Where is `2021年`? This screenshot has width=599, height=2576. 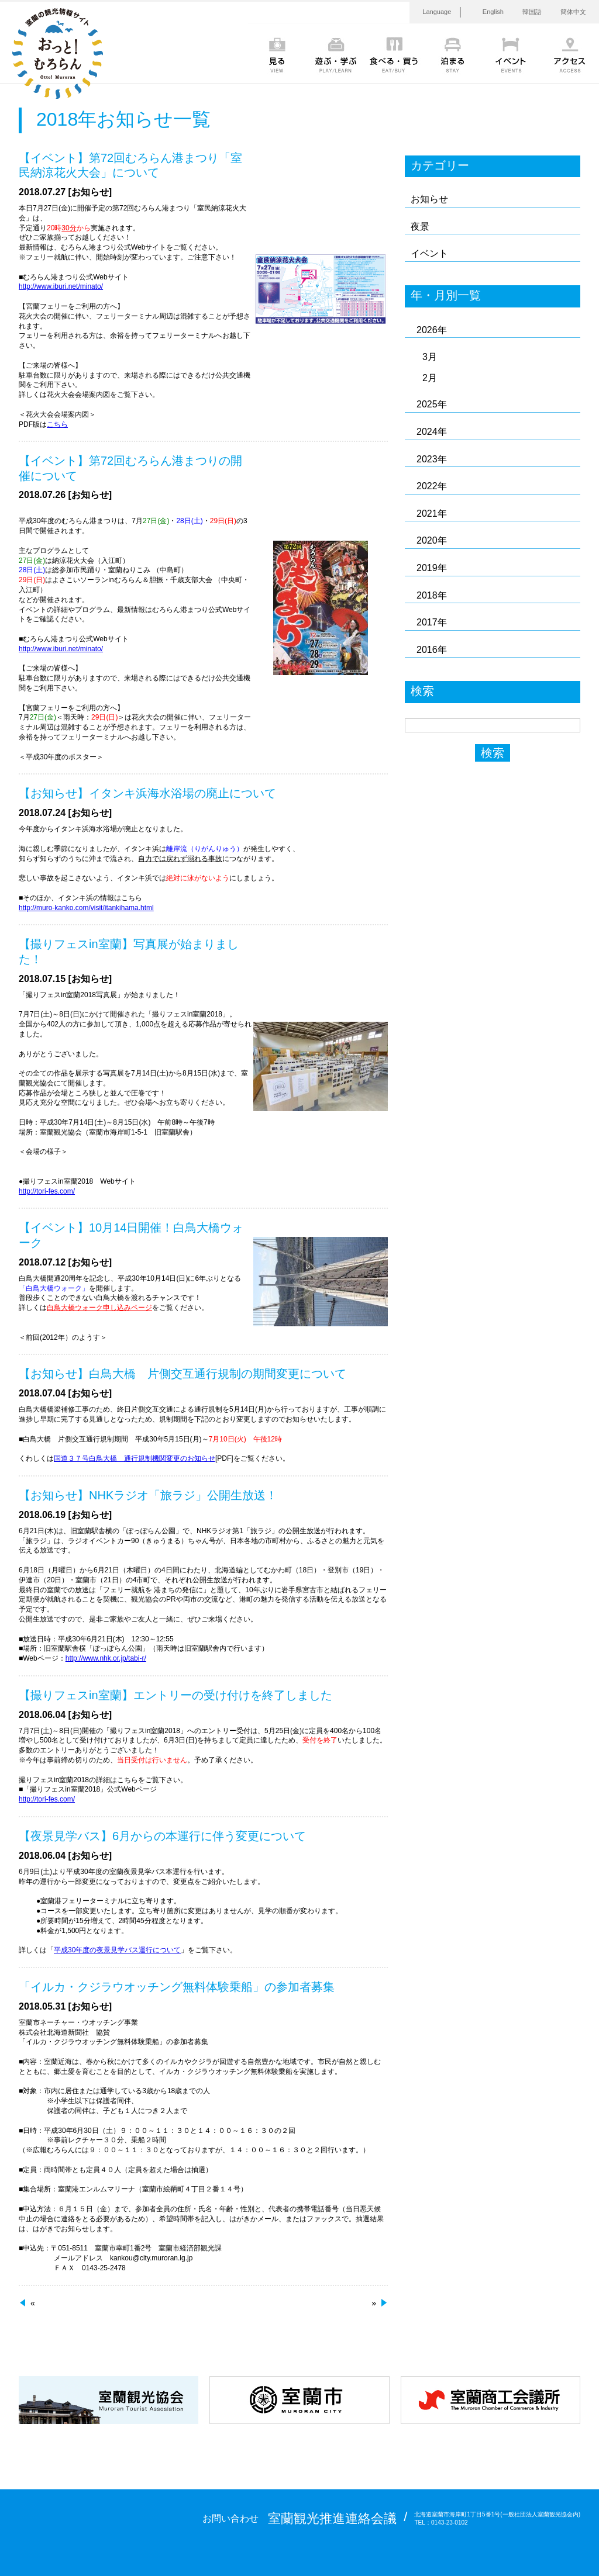
2021年 is located at coordinates (431, 513).